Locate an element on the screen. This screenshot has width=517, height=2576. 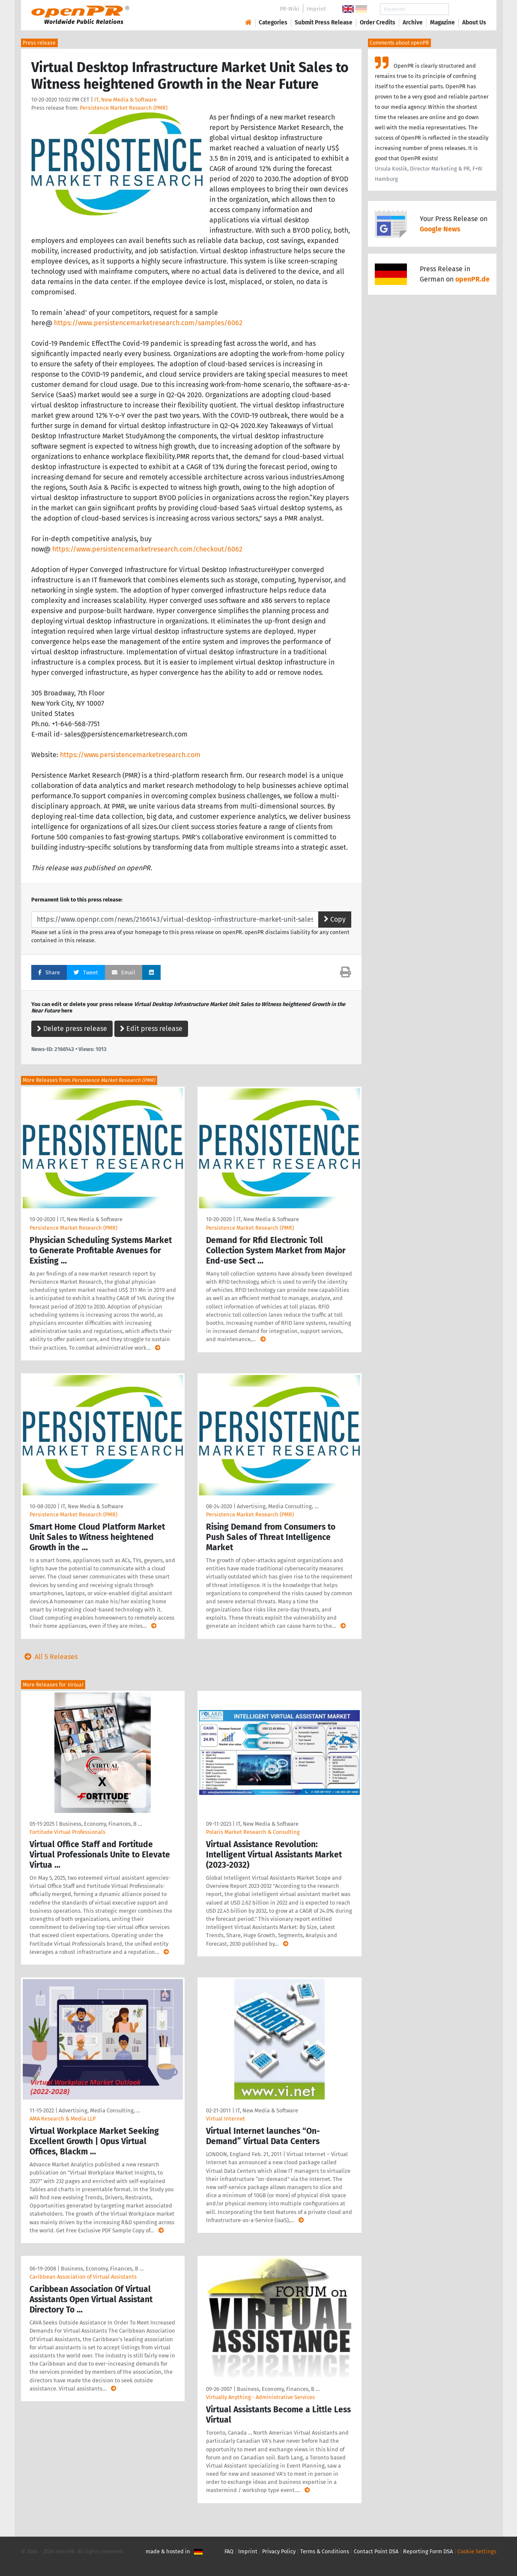
Advertising, Media Consulting, … is located at coordinates (277, 1506).